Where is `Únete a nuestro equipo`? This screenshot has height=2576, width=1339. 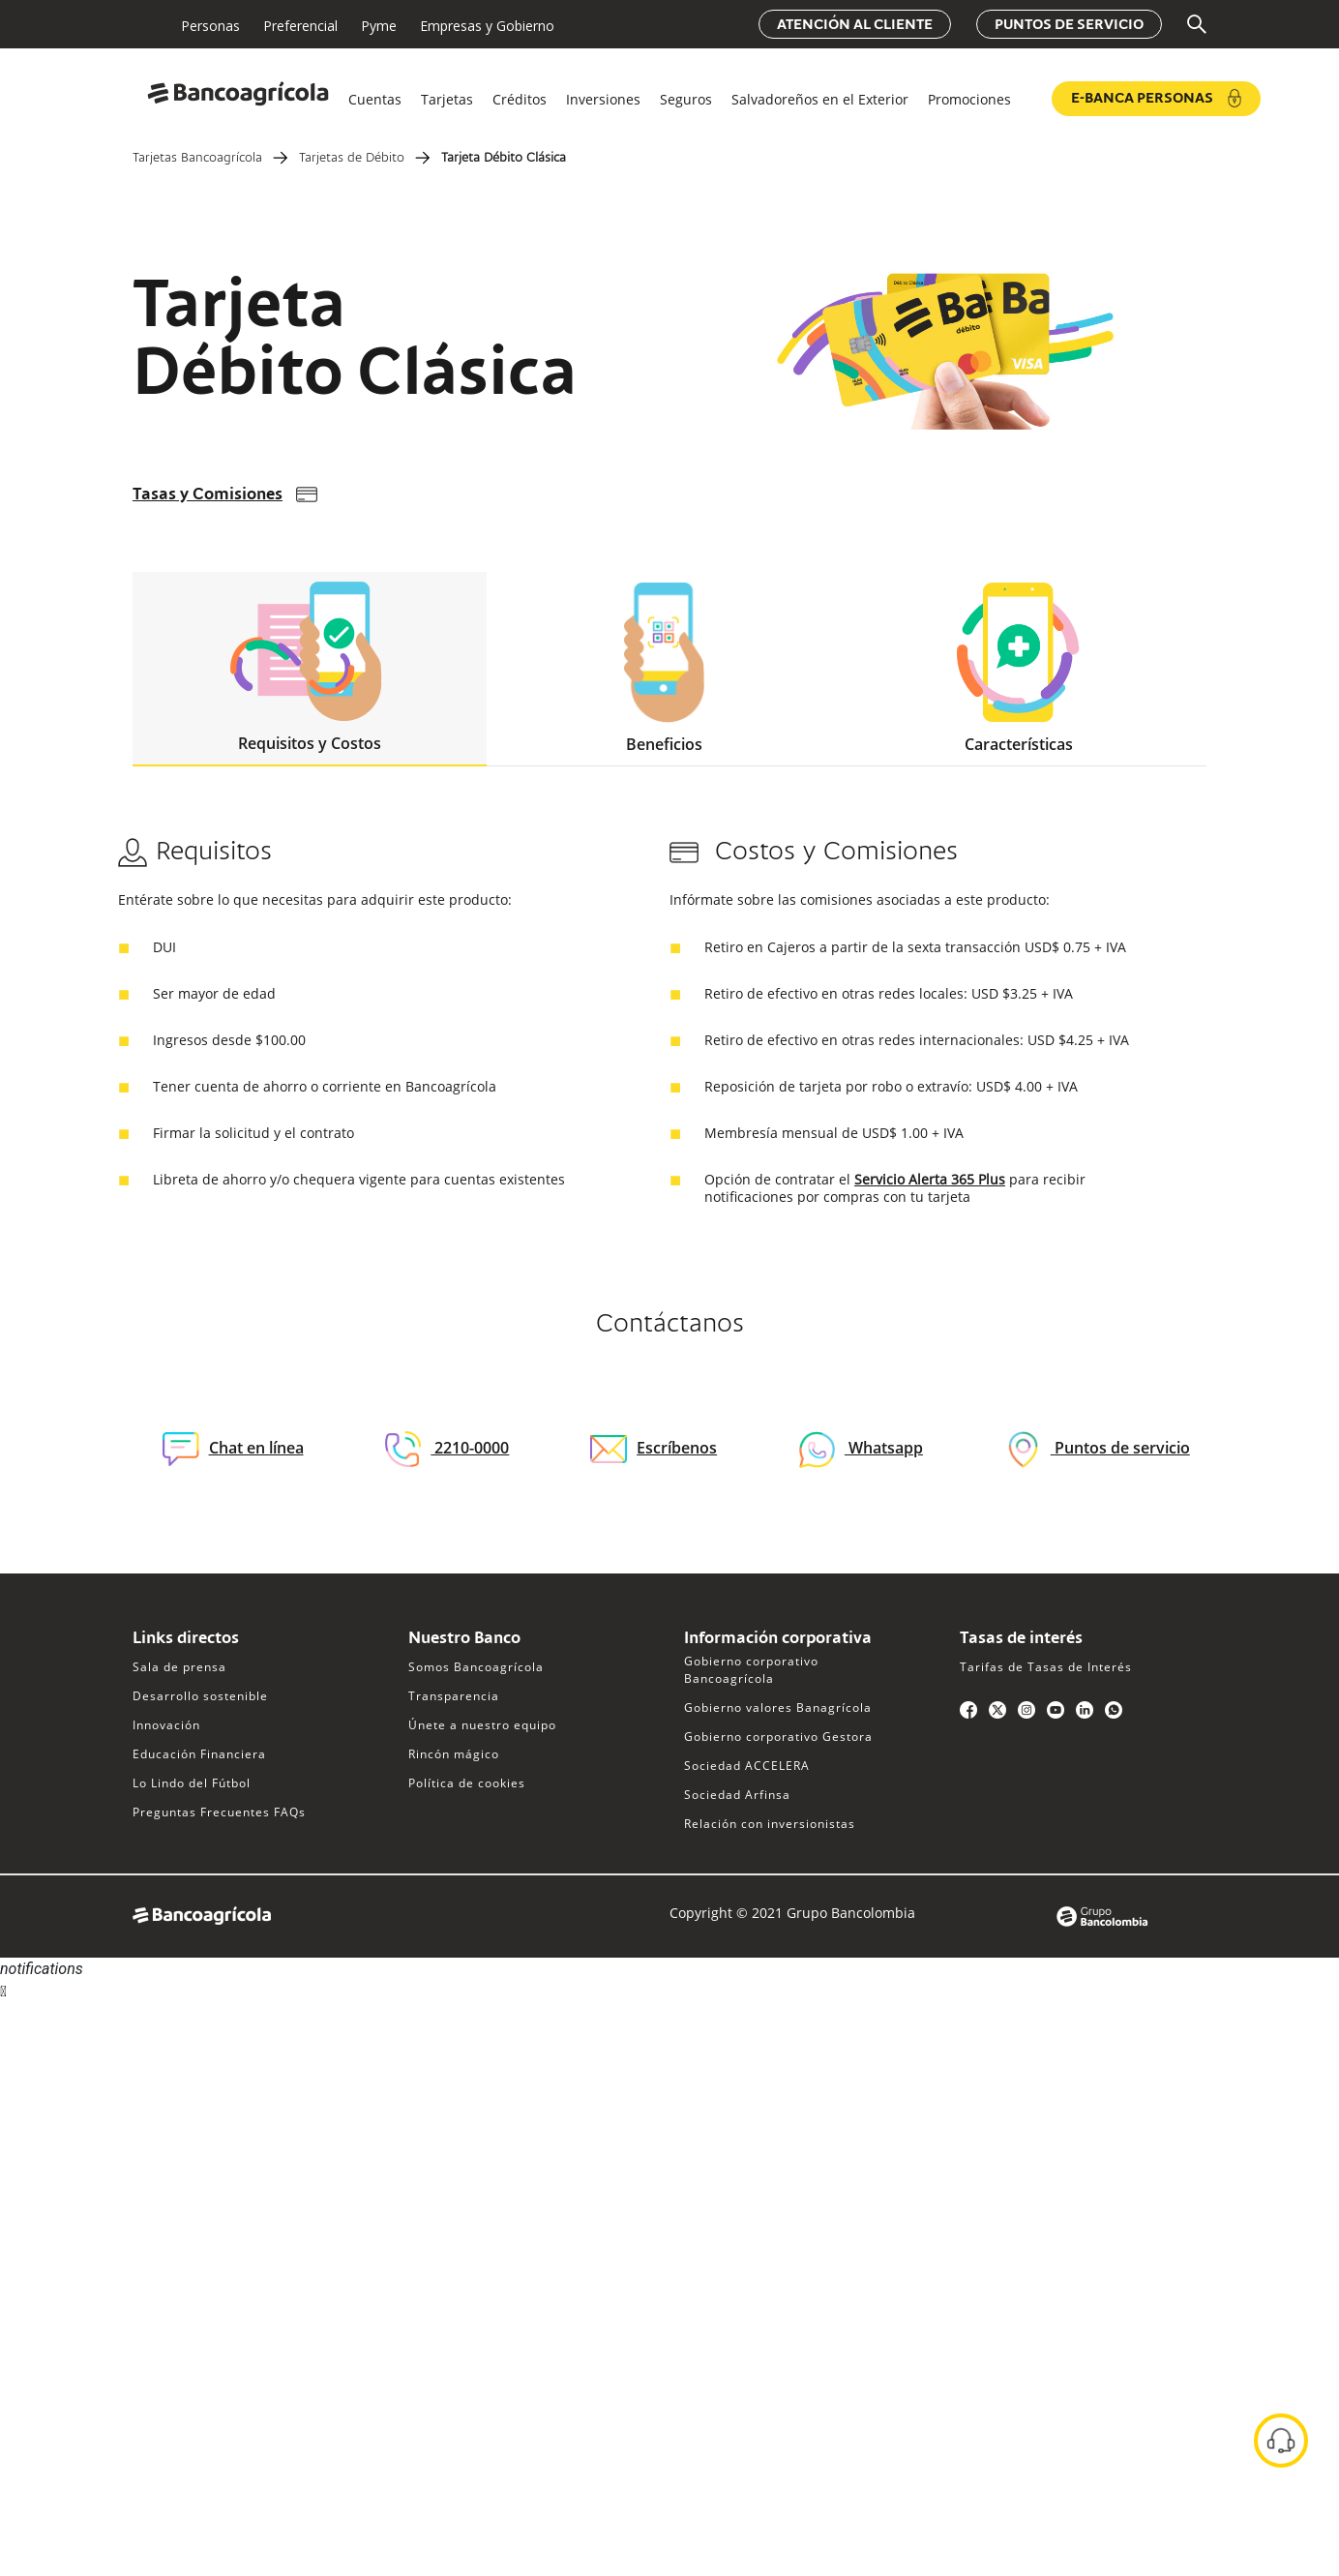 Únete a nuestro equipo is located at coordinates (482, 1725).